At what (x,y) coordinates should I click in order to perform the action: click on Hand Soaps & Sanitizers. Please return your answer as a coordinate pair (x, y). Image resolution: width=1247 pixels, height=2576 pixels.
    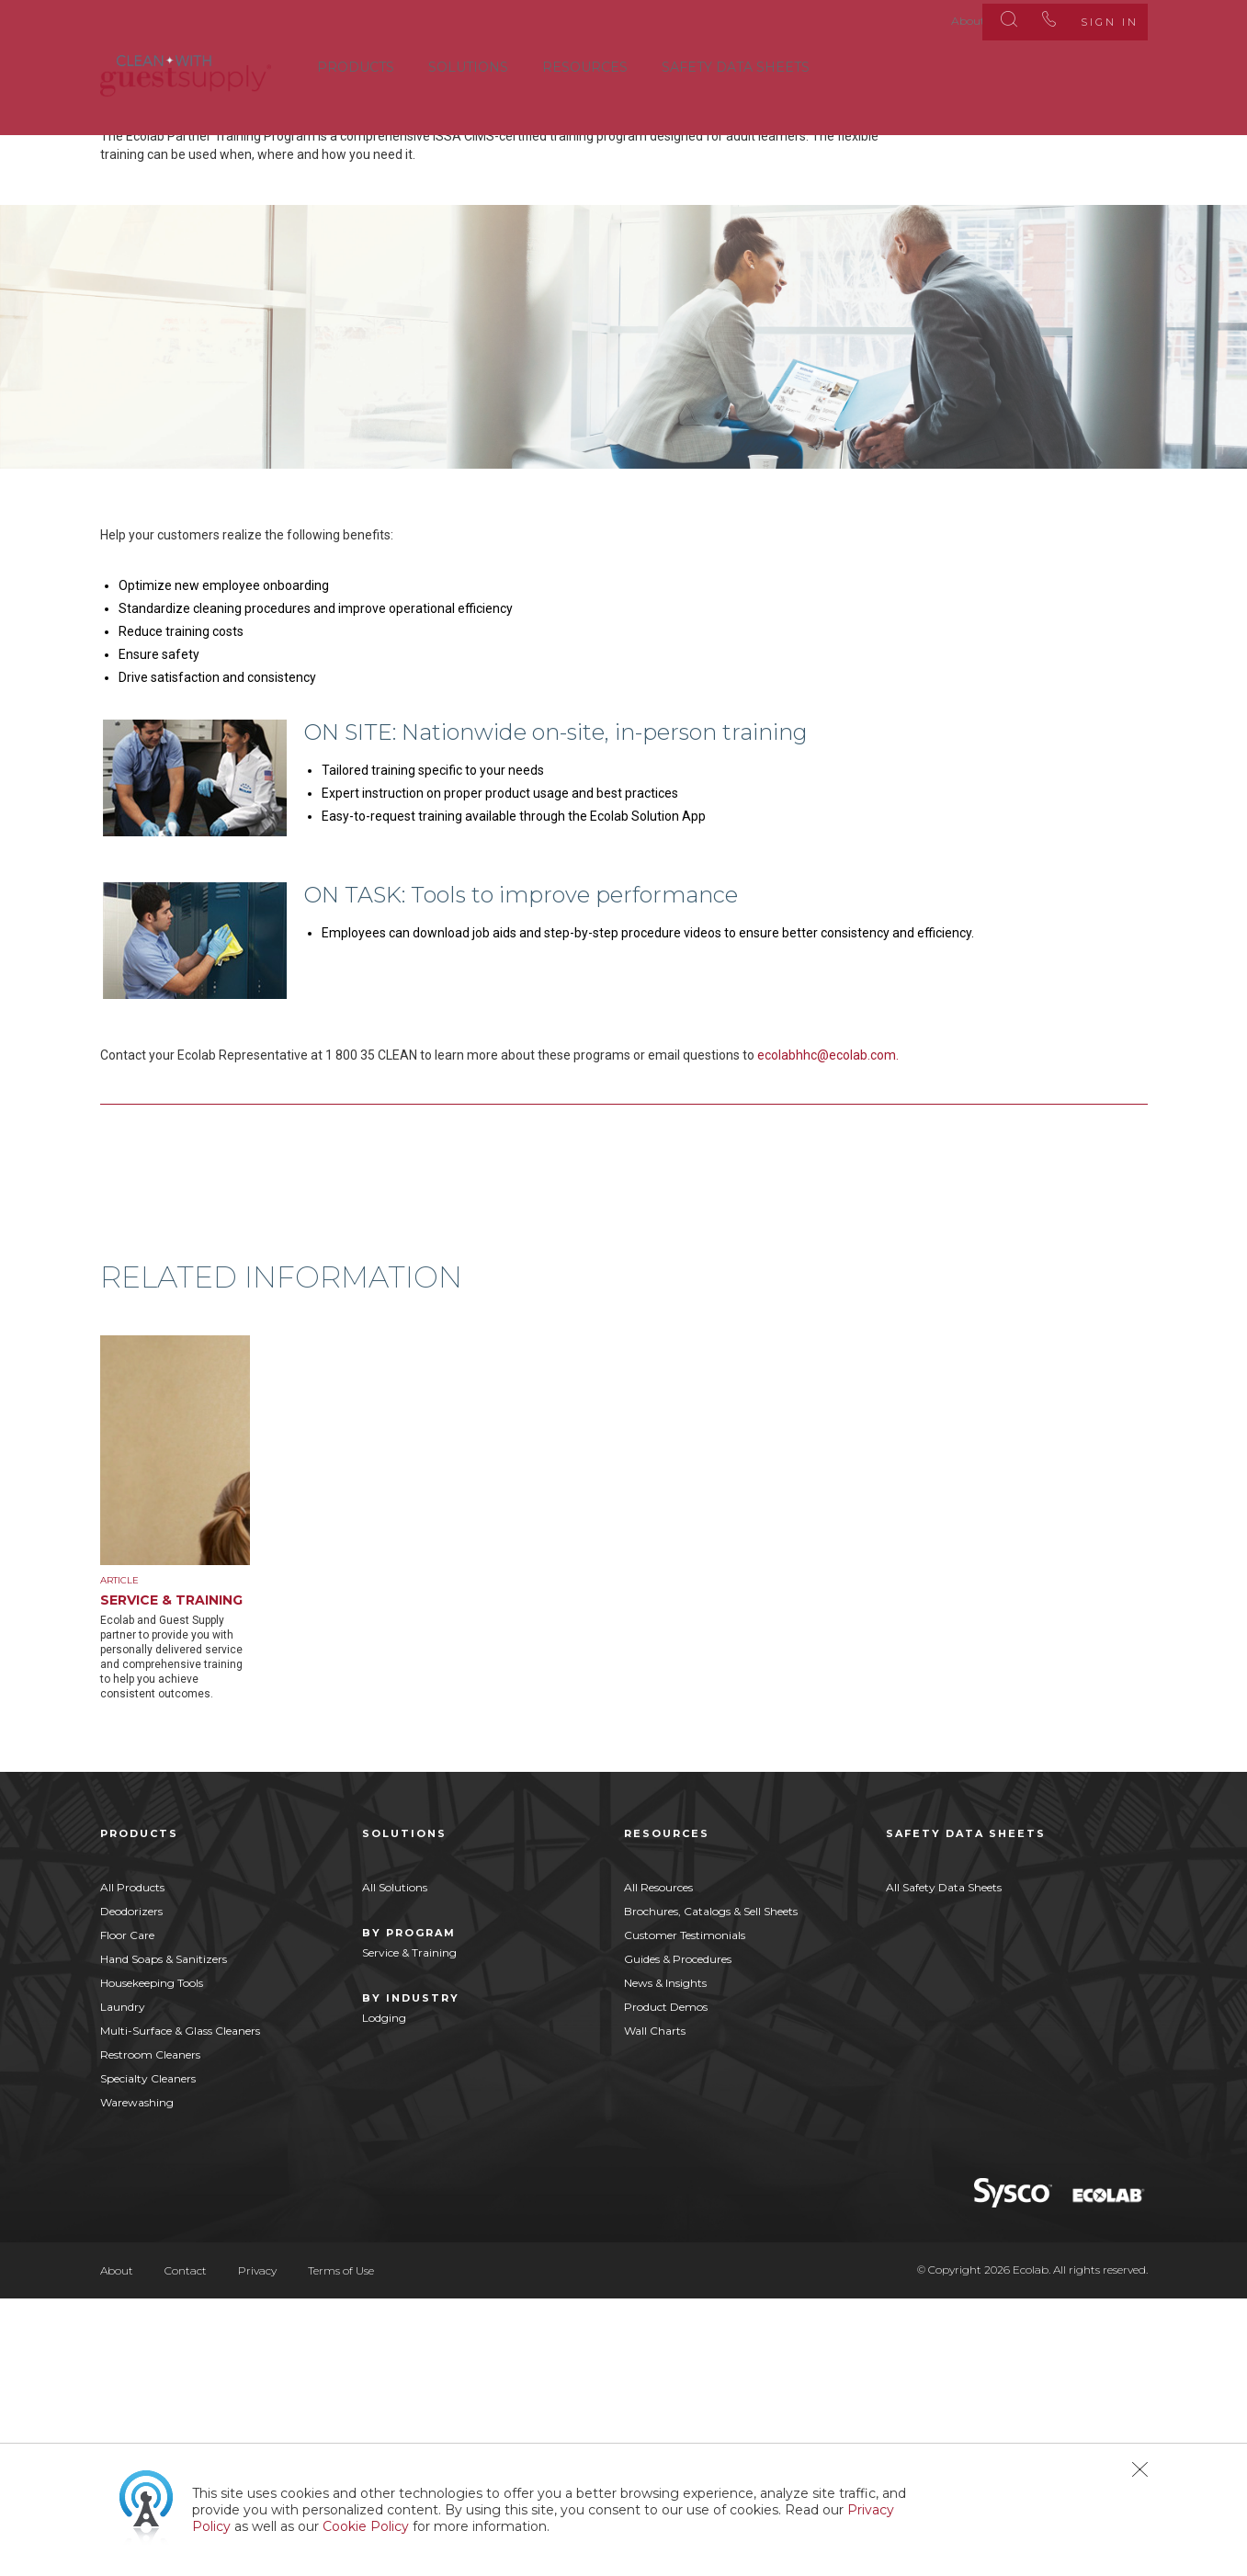
    Looking at the image, I should click on (163, 2235).